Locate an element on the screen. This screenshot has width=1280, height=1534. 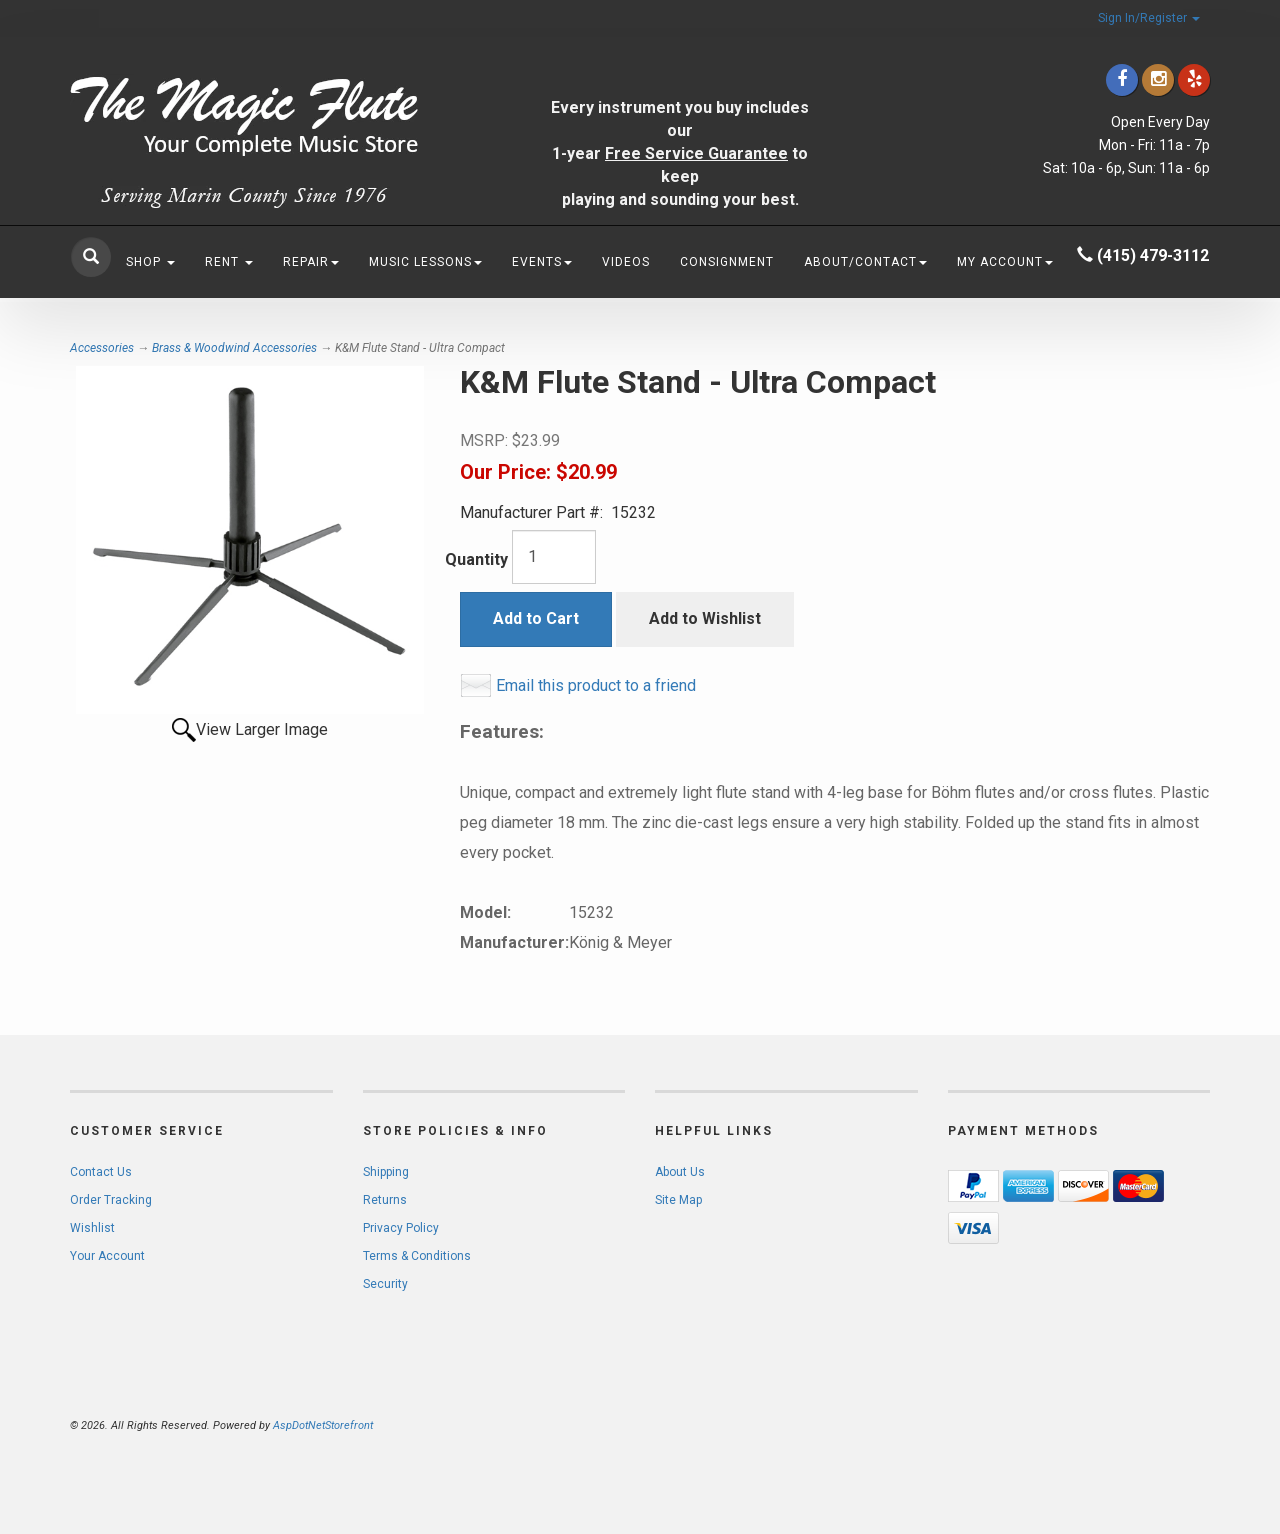
Brass & Woodwind Accessories is located at coordinates (234, 348).